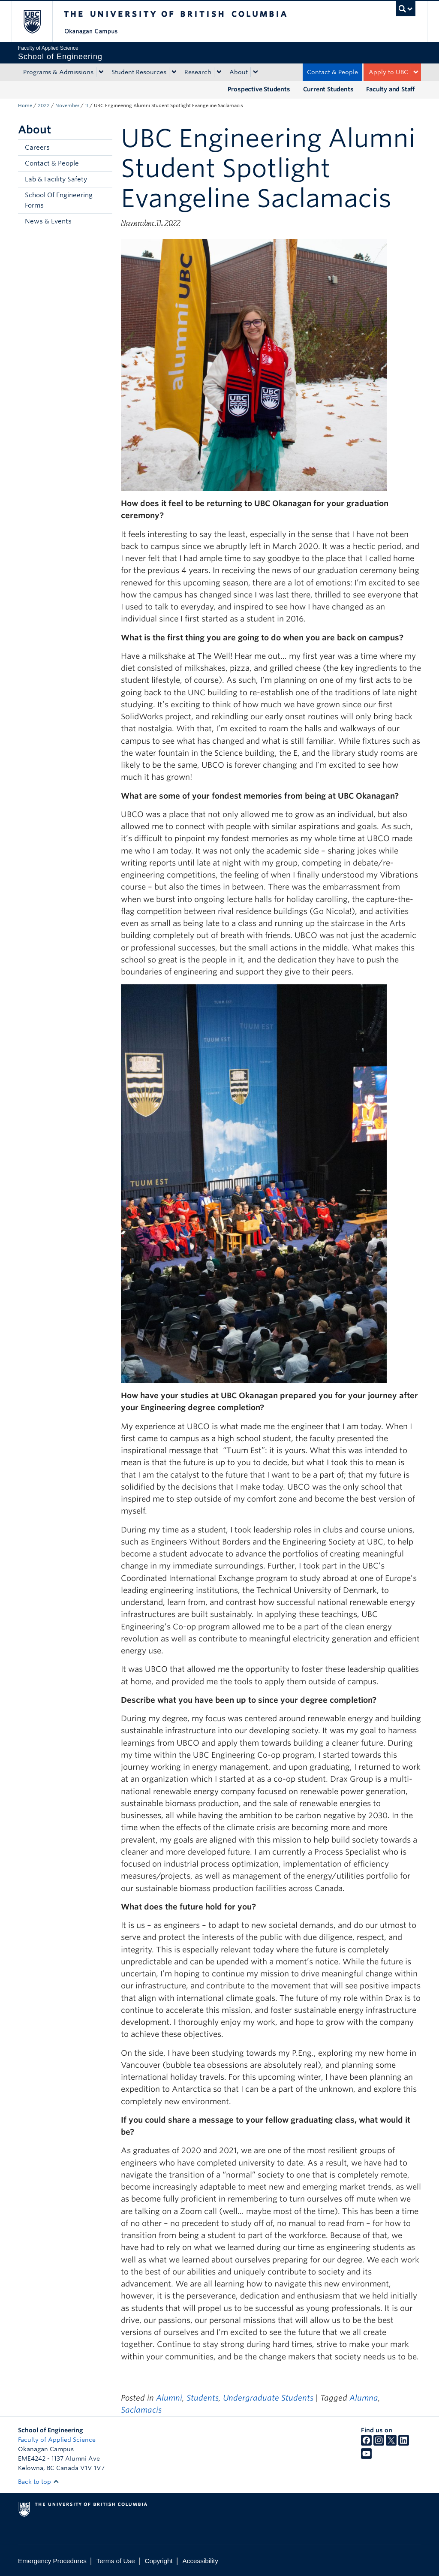 Image resolution: width=439 pixels, height=2576 pixels. Describe the element at coordinates (169, 2397) in the screenshot. I see `Alumni` at that location.